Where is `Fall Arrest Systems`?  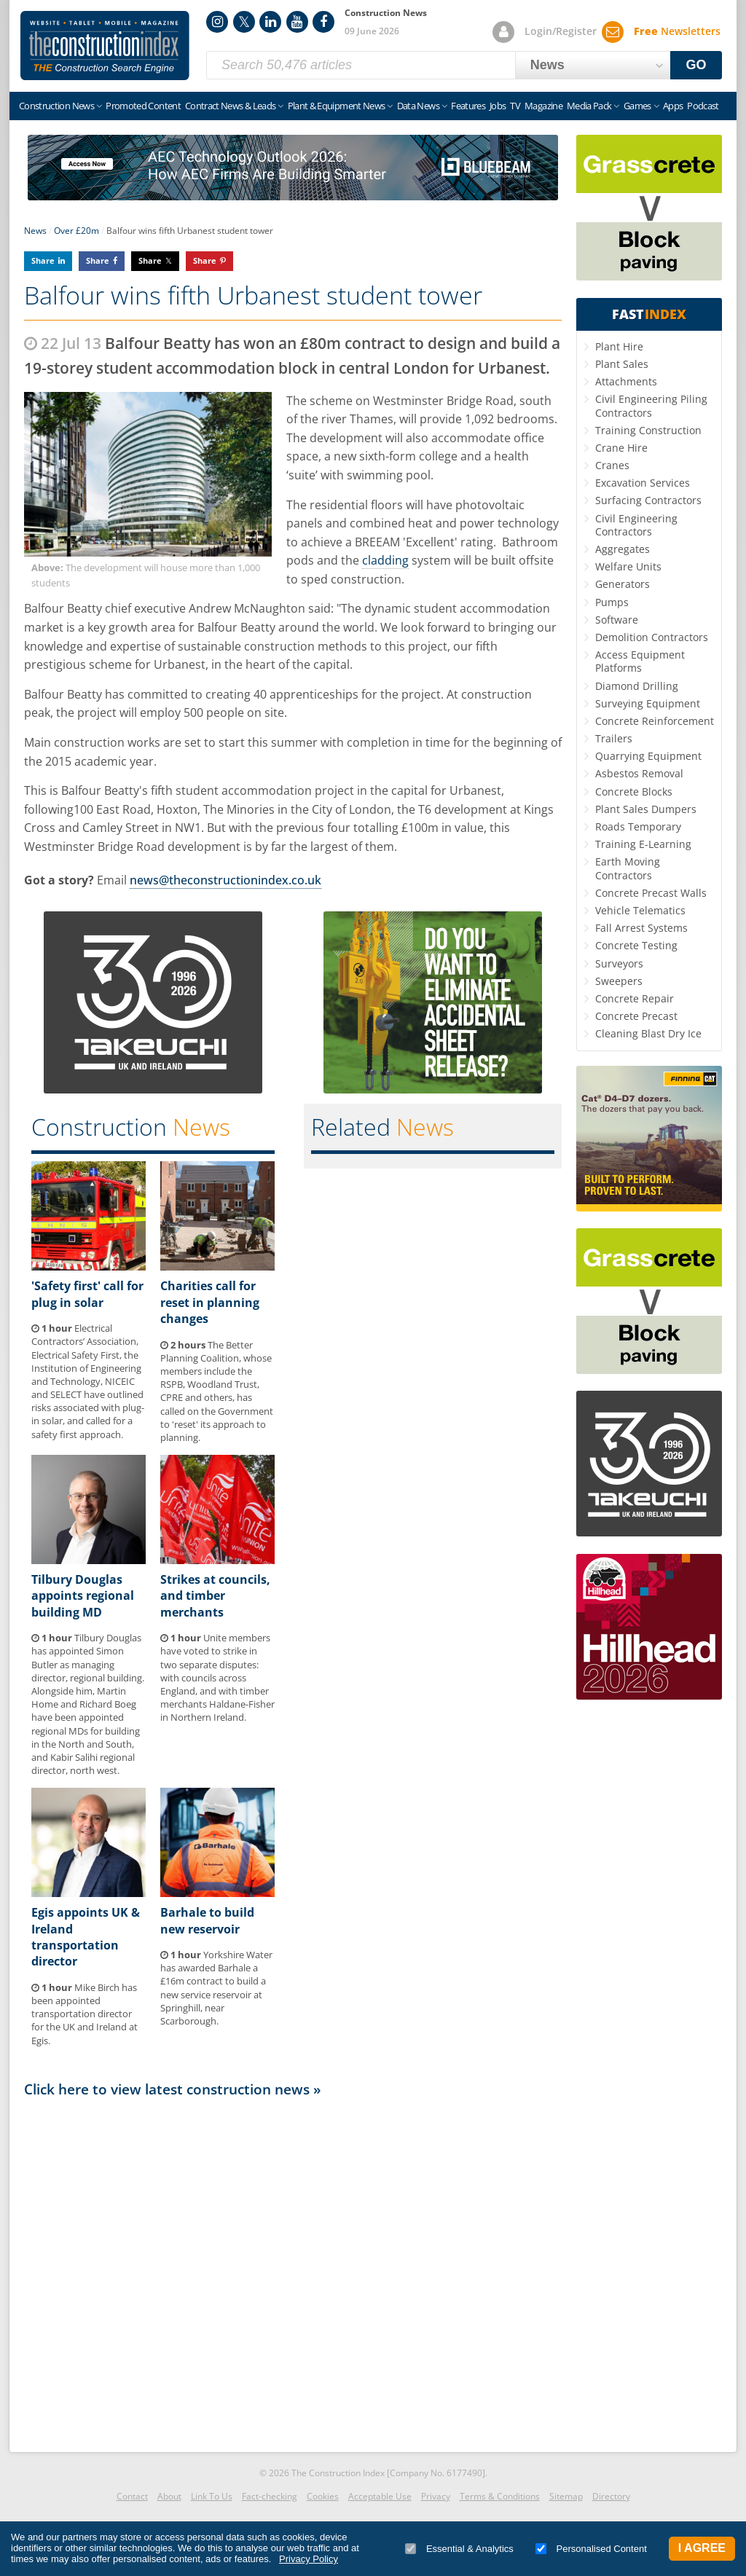 Fall Arrest Systems is located at coordinates (641, 928).